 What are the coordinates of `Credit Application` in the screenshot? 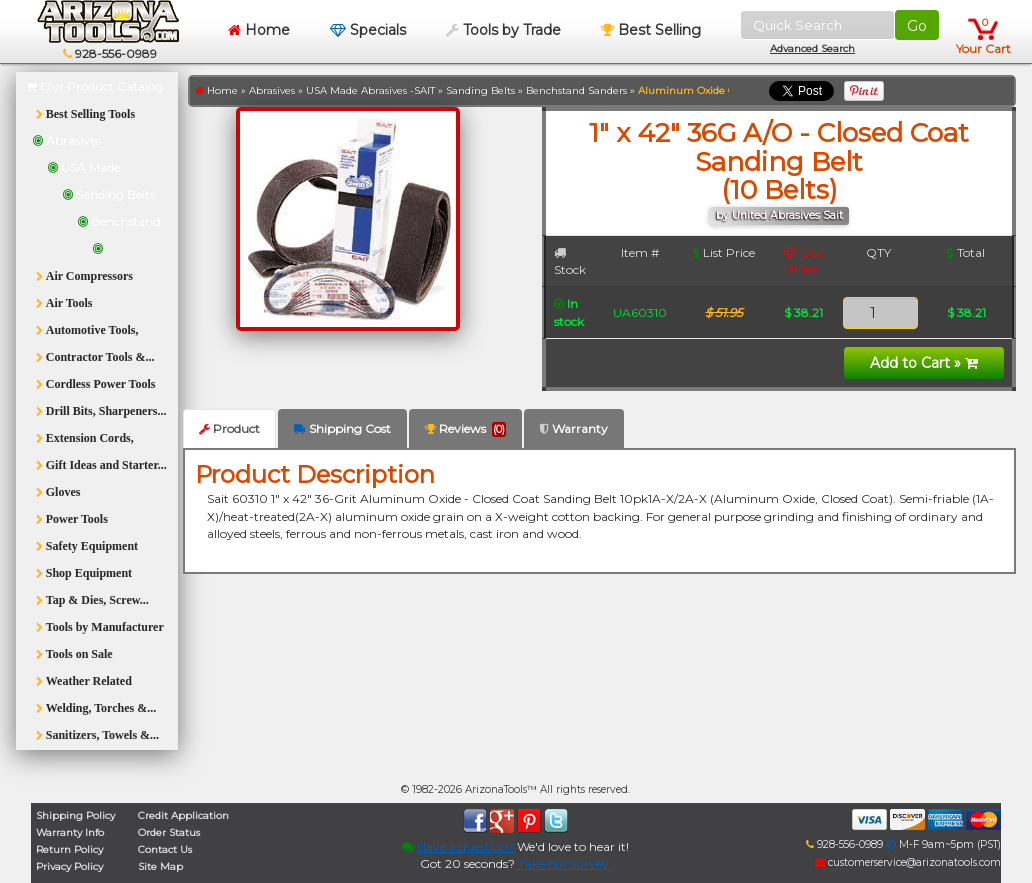 It's located at (183, 815).